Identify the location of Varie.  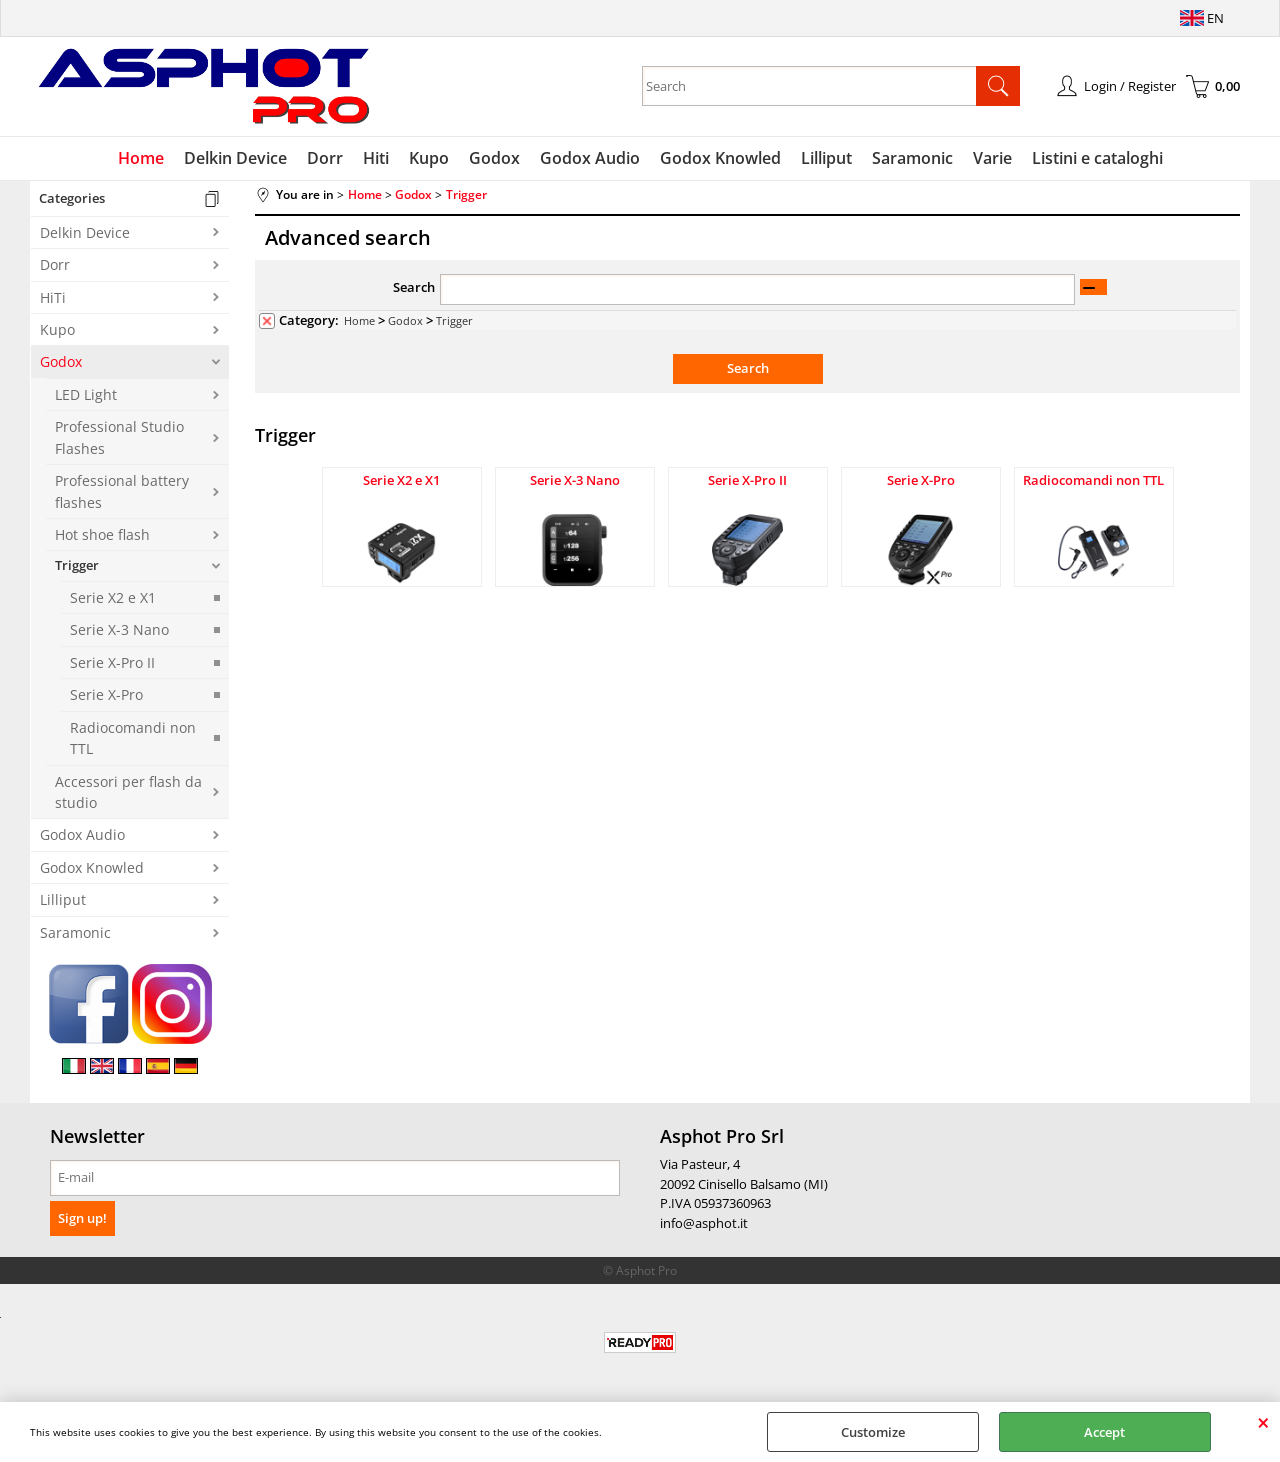
(992, 158).